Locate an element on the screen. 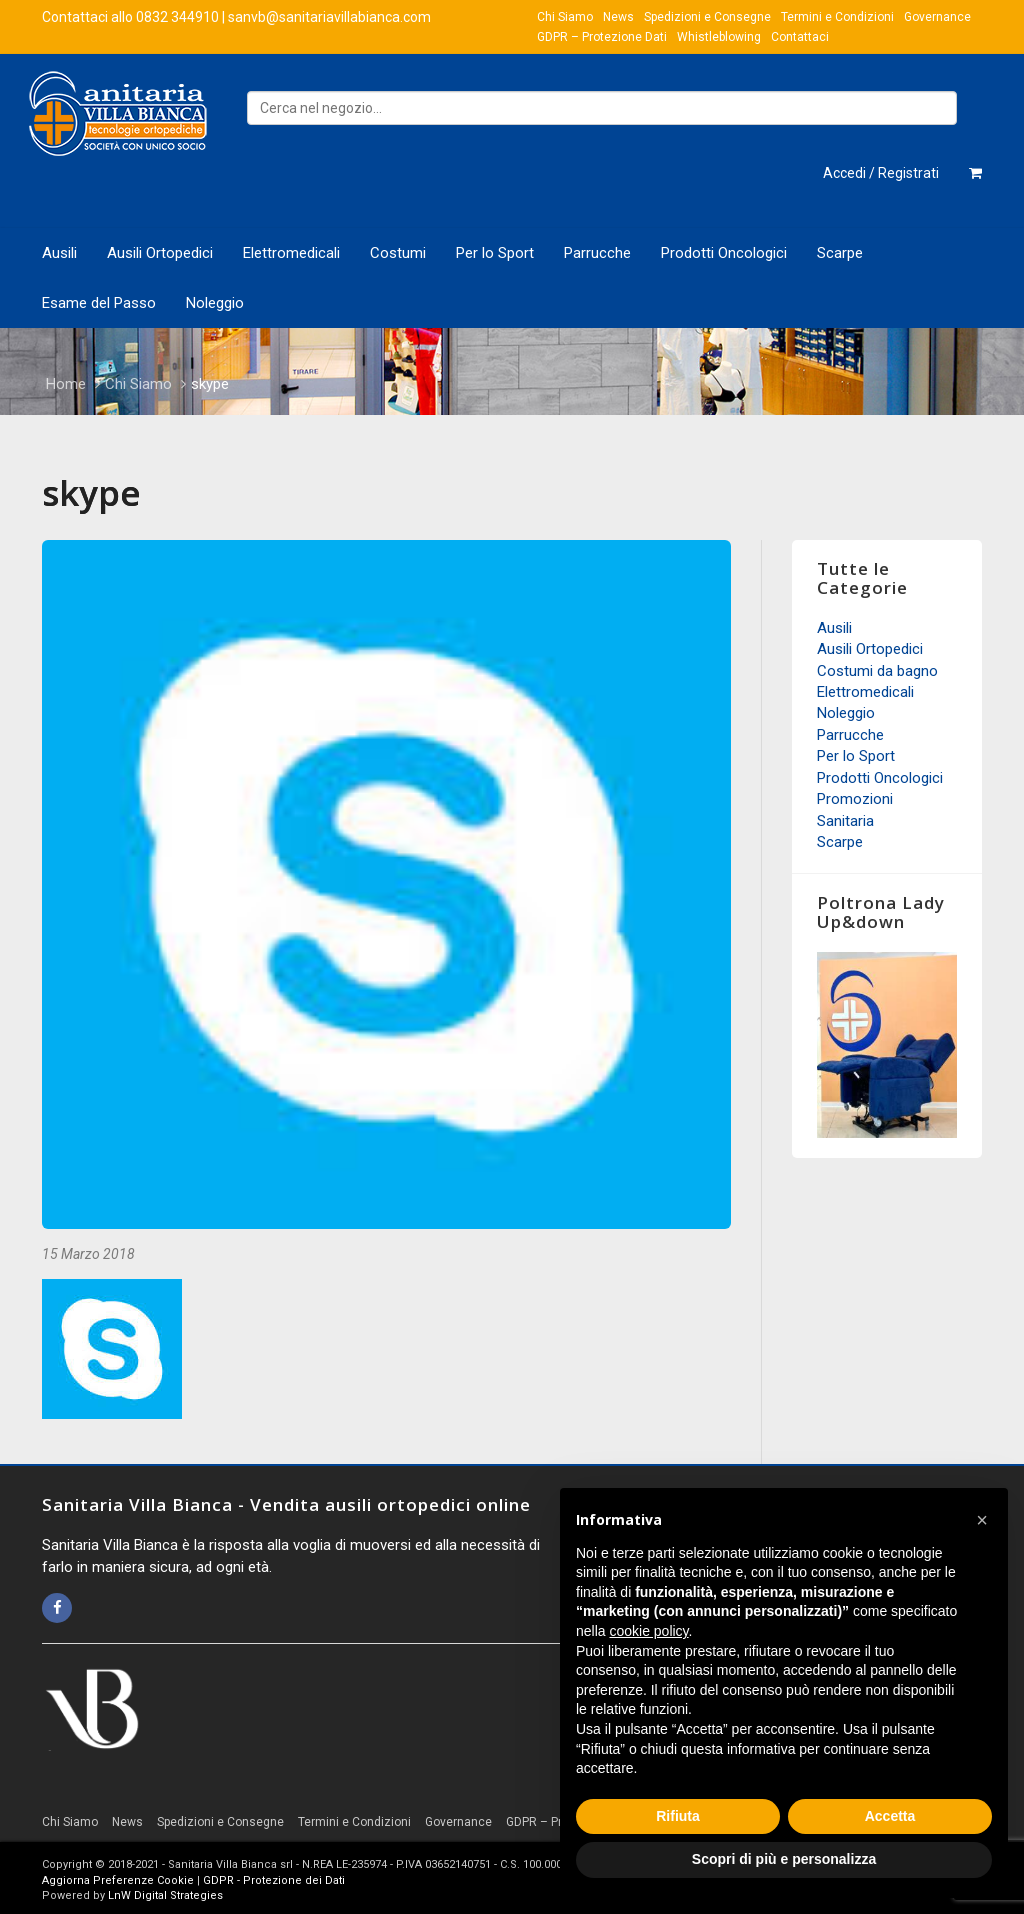 Image resolution: width=1024 pixels, height=1914 pixels. Ausili Ortopedici is located at coordinates (160, 253).